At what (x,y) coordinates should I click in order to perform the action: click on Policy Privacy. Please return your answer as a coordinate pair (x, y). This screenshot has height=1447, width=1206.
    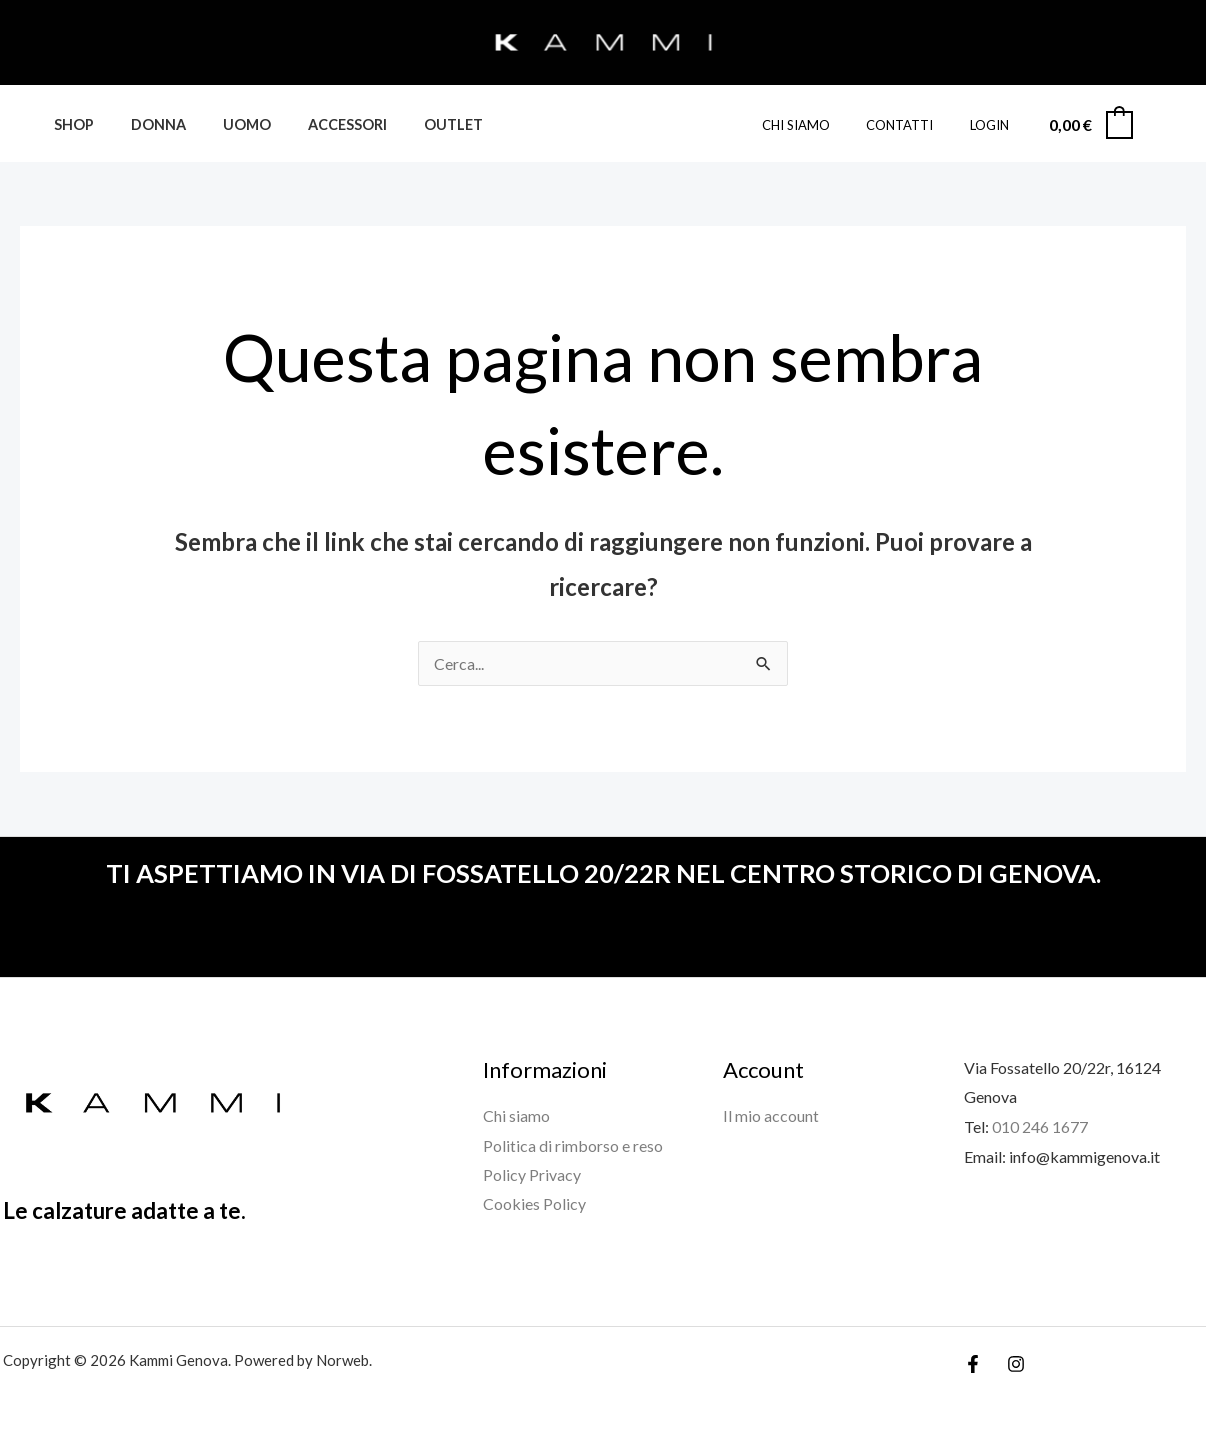
    Looking at the image, I should click on (532, 1174).